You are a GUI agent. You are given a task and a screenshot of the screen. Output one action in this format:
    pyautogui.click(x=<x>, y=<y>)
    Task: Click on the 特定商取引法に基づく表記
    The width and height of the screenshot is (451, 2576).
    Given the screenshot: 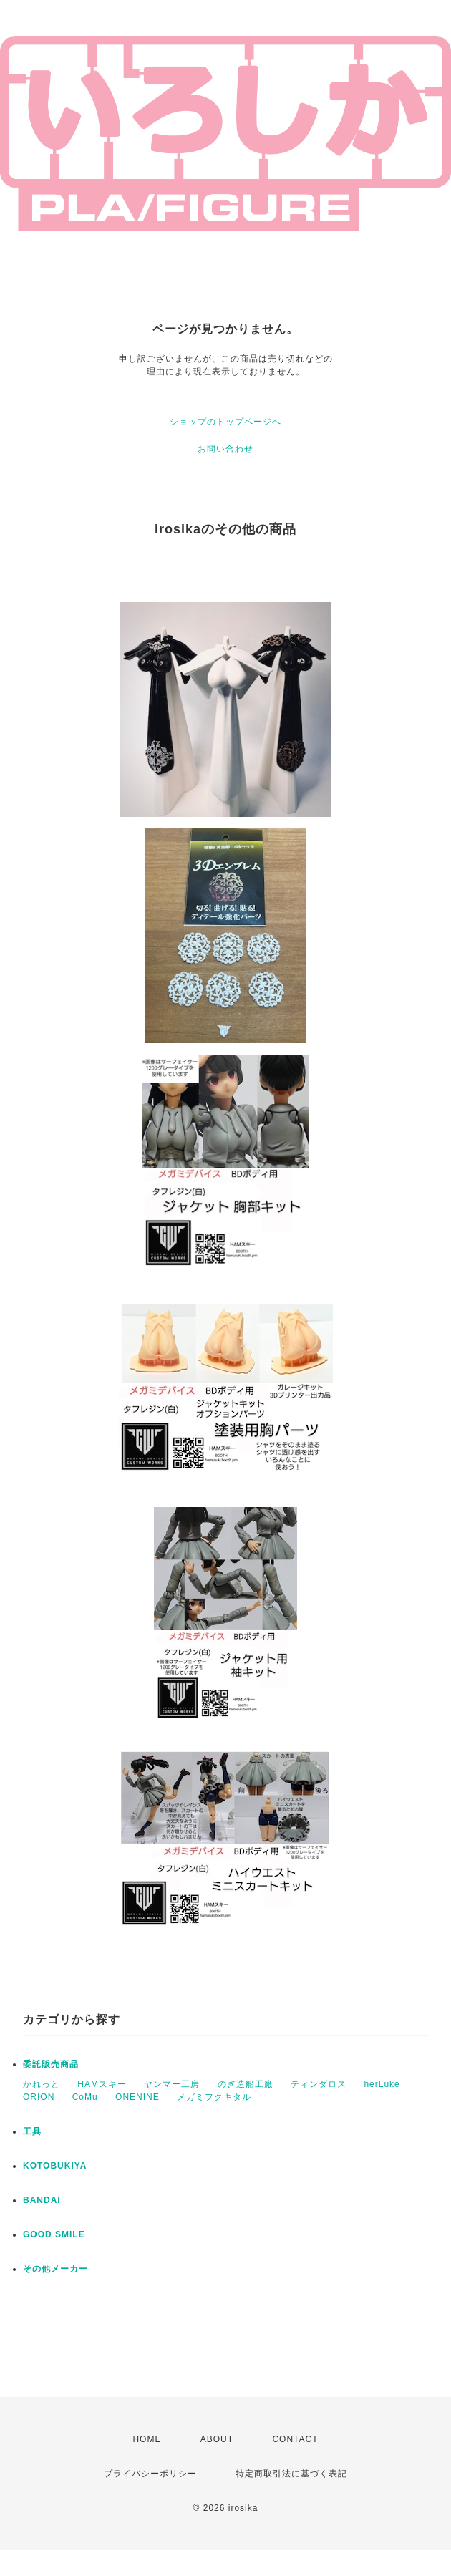 What is the action you would take?
    pyautogui.click(x=291, y=2474)
    